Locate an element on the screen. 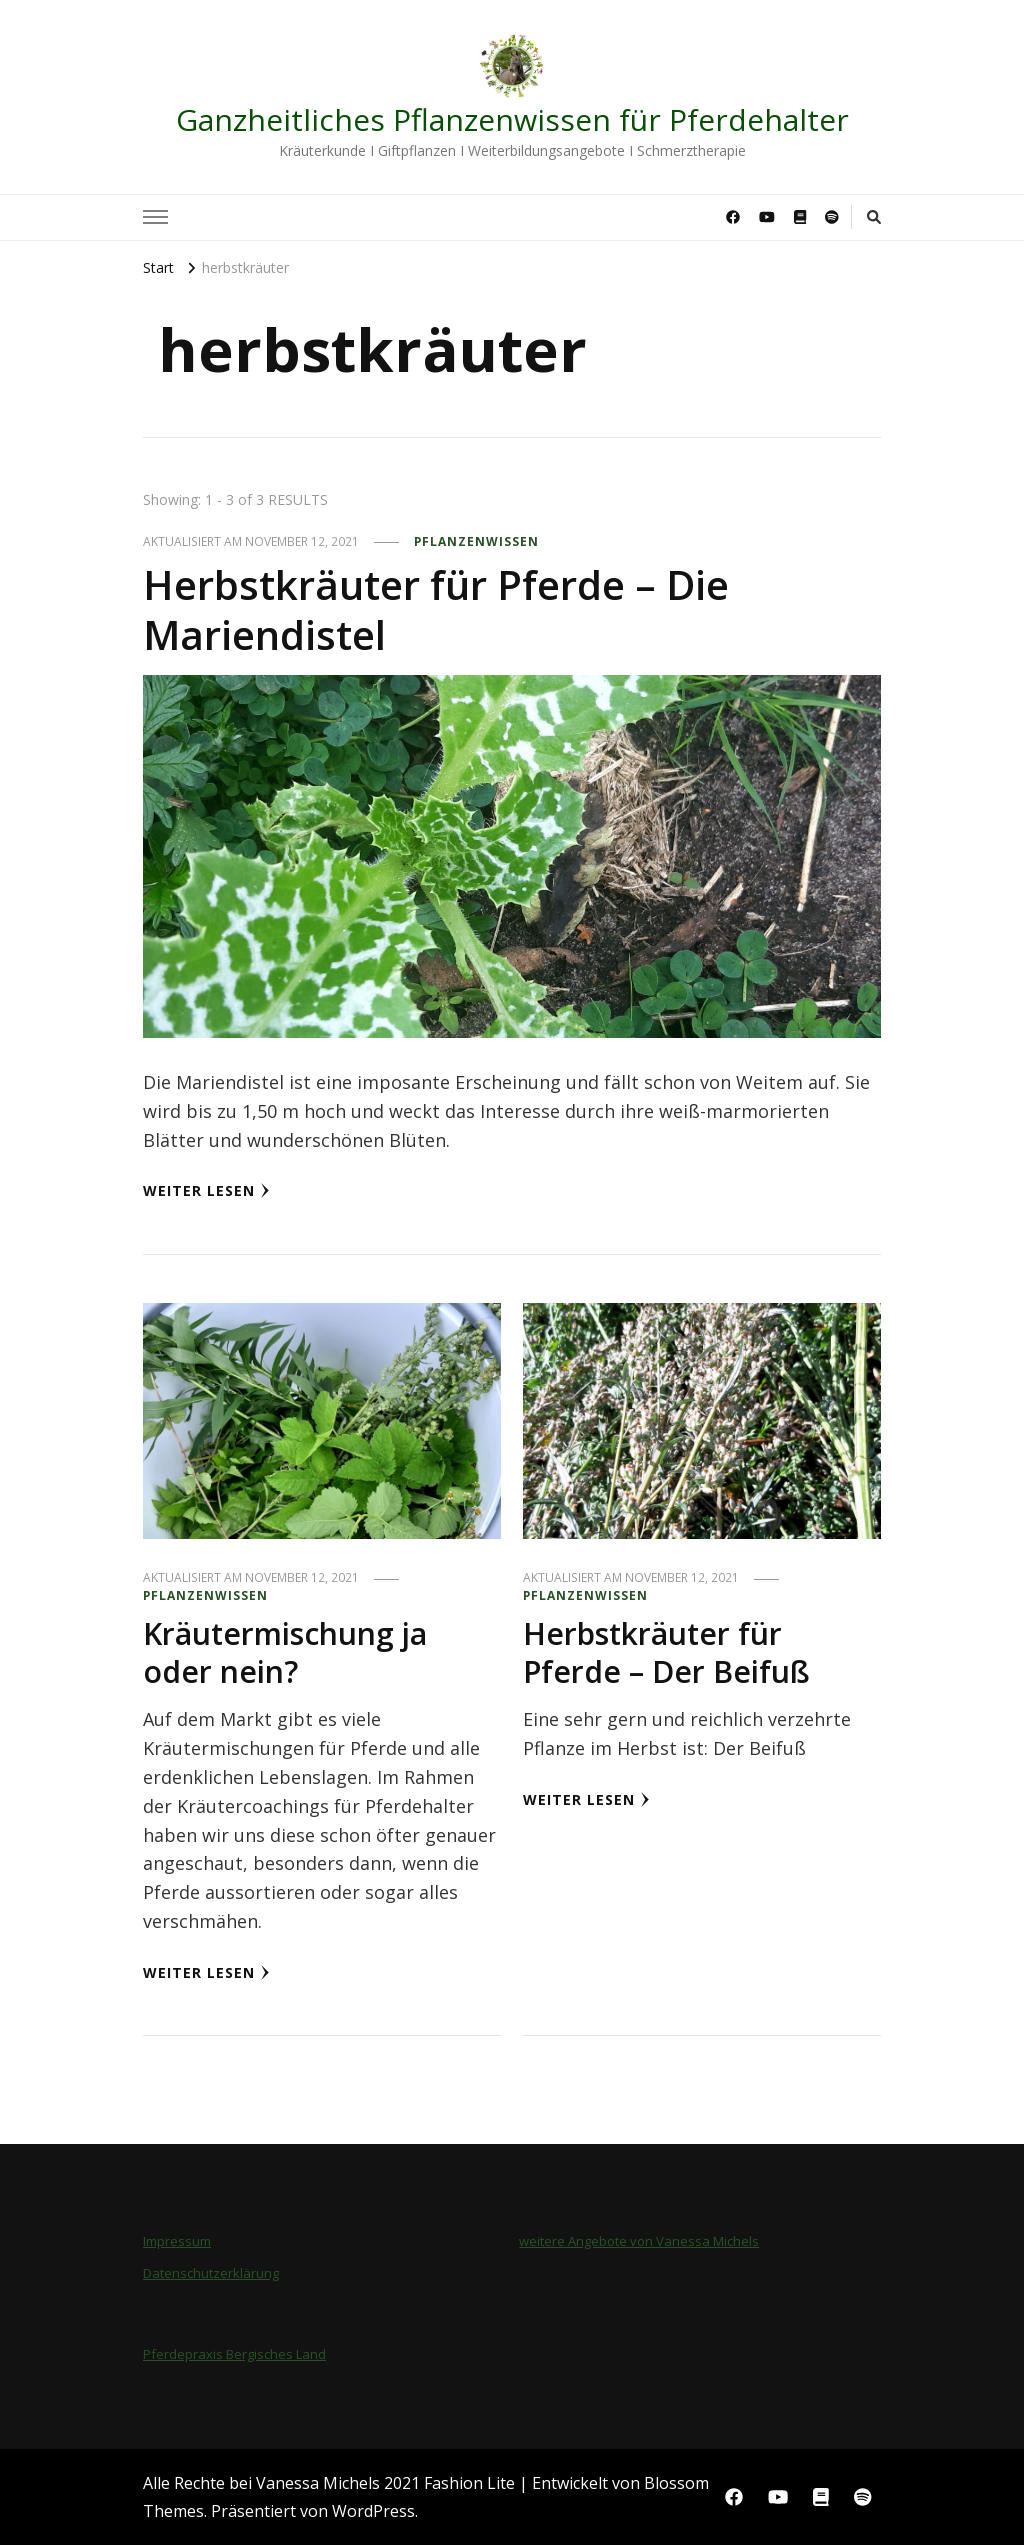 The height and width of the screenshot is (2545, 1024). Kräutermischung ja oder nein? is located at coordinates (285, 1652).